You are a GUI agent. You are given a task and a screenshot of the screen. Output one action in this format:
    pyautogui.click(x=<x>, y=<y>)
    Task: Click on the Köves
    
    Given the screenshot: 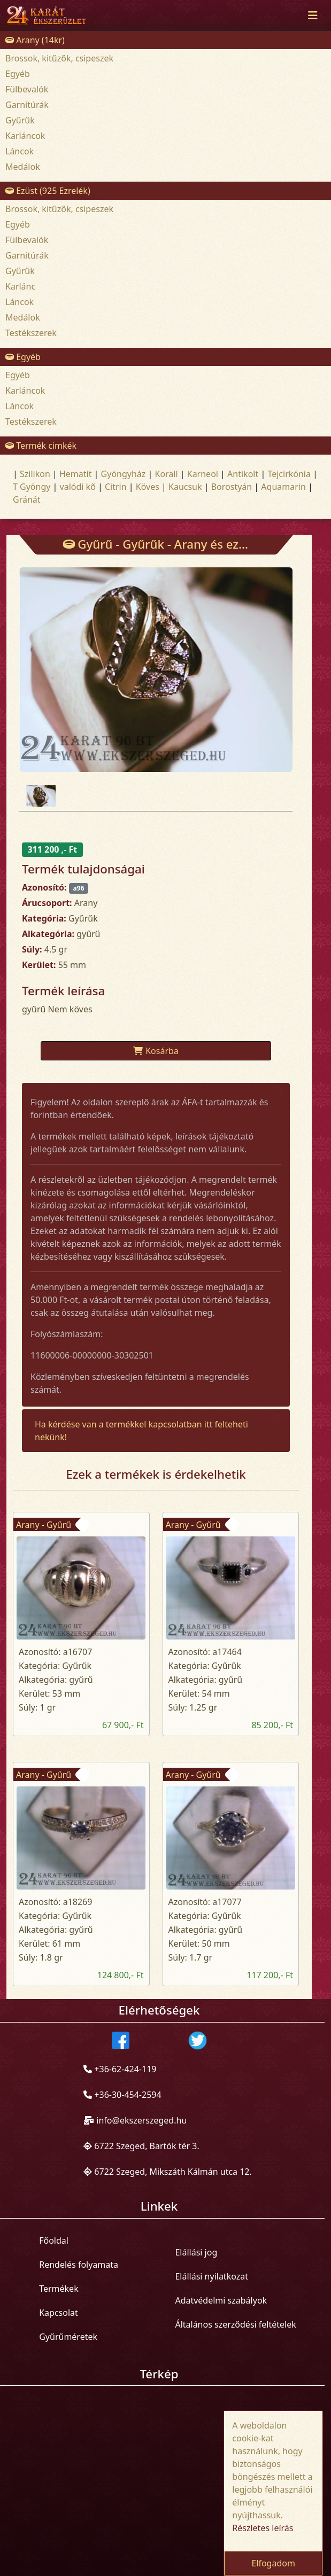 What is the action you would take?
    pyautogui.click(x=147, y=487)
    